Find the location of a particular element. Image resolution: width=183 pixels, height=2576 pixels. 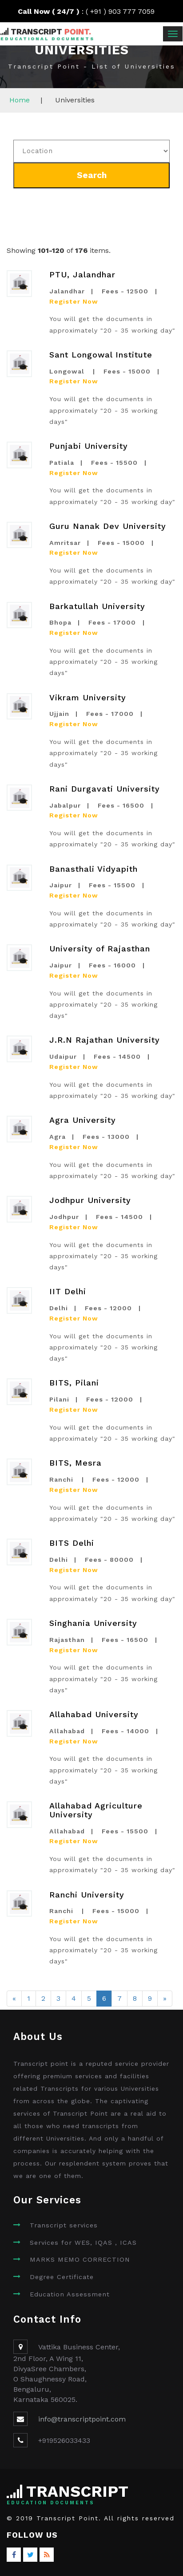

Punjabi University is located at coordinates (88, 446).